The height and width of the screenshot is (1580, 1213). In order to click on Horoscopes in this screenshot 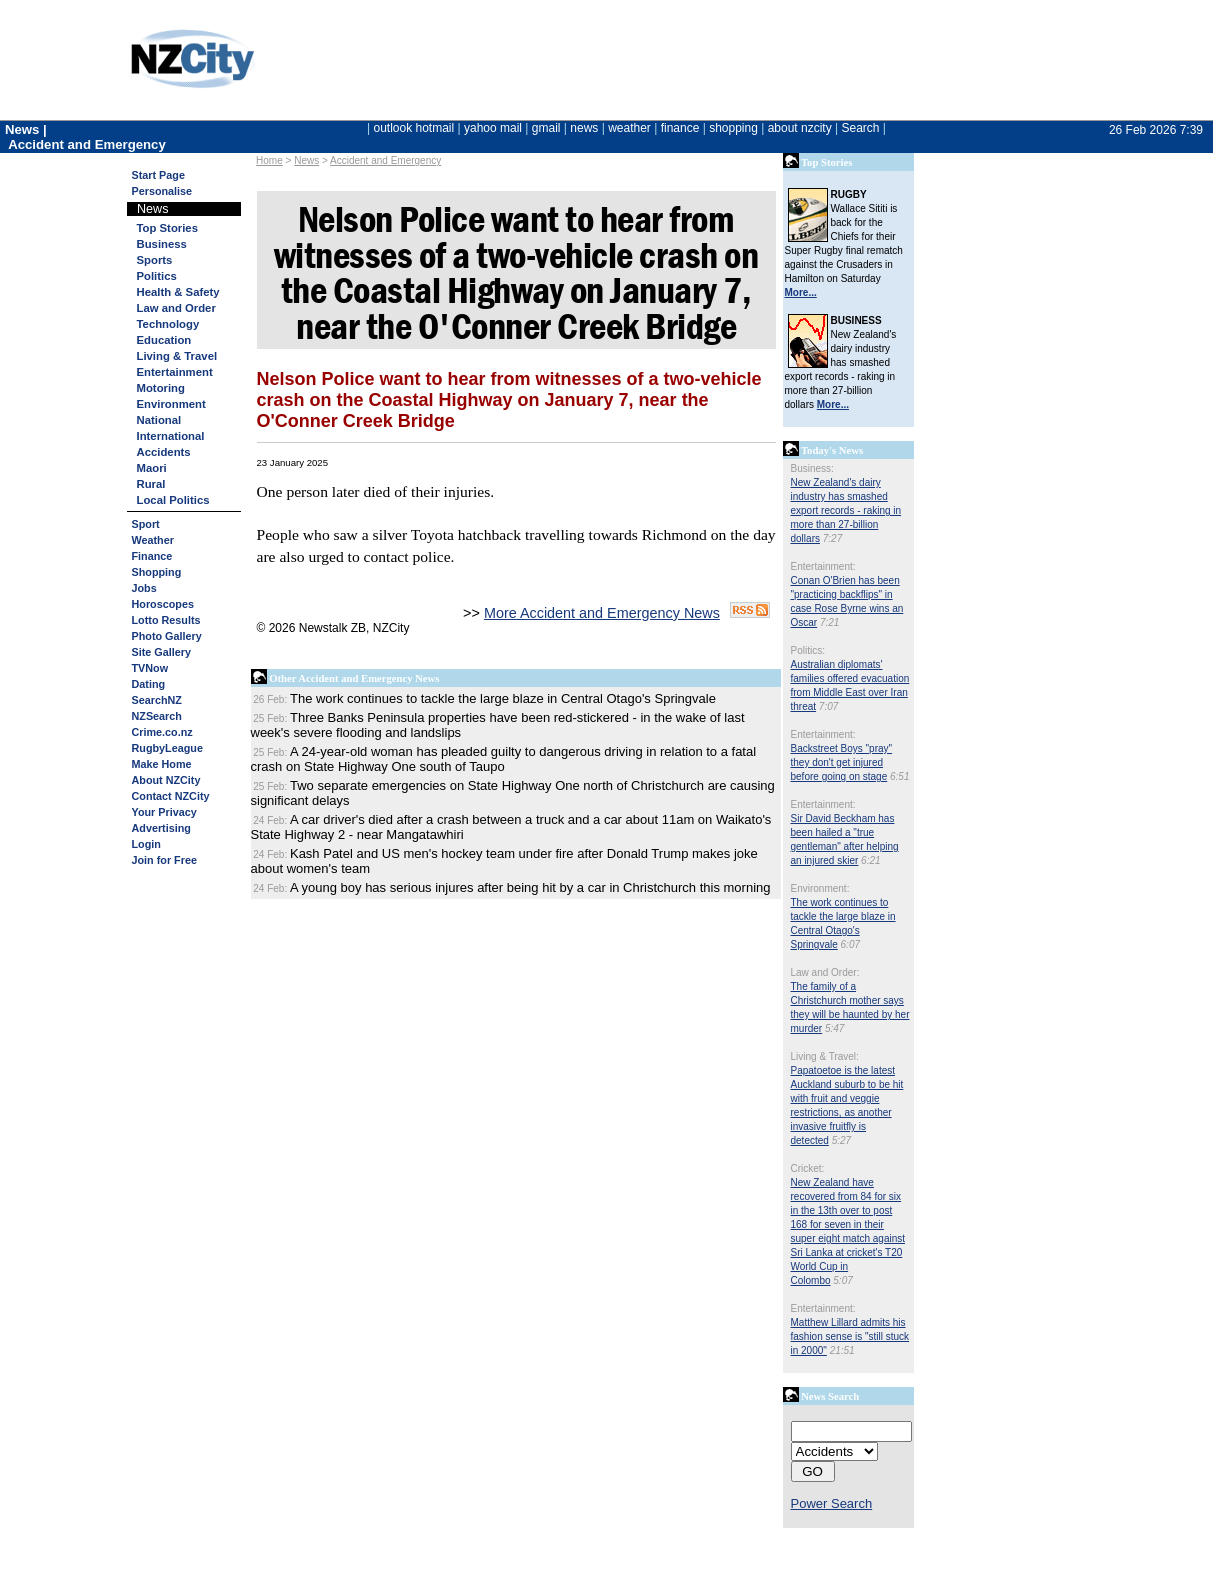, I will do `click(163, 604)`.